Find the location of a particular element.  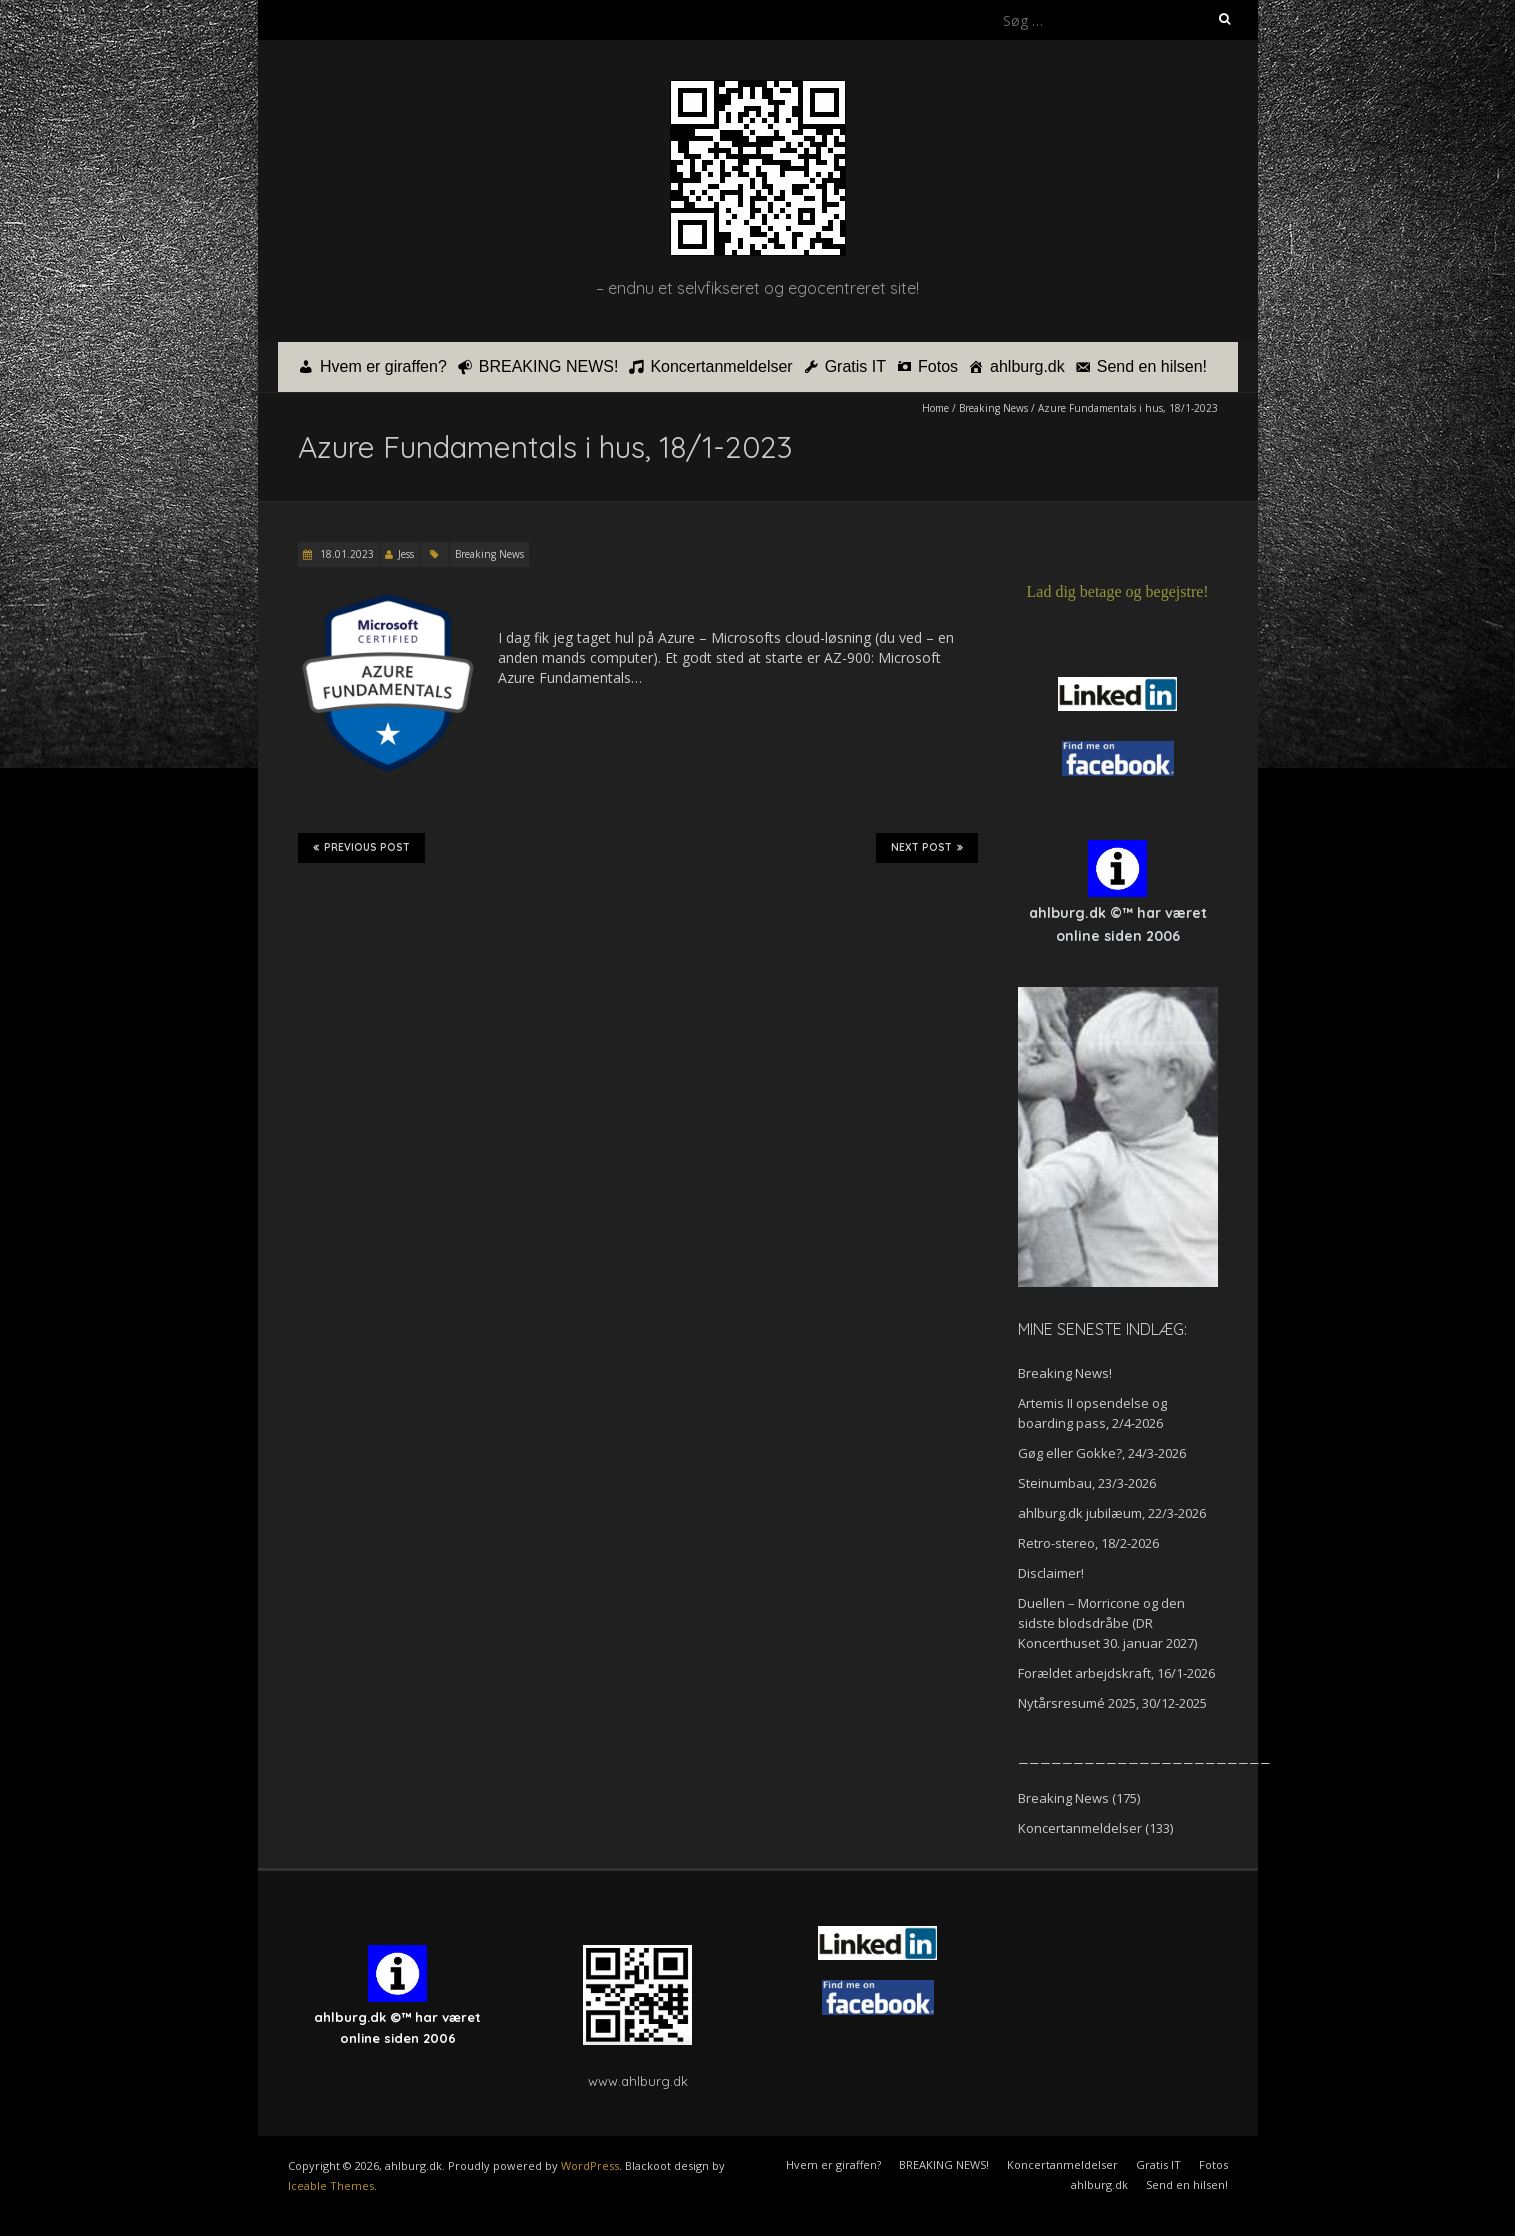

18.01.2023 is located at coordinates (345, 554).